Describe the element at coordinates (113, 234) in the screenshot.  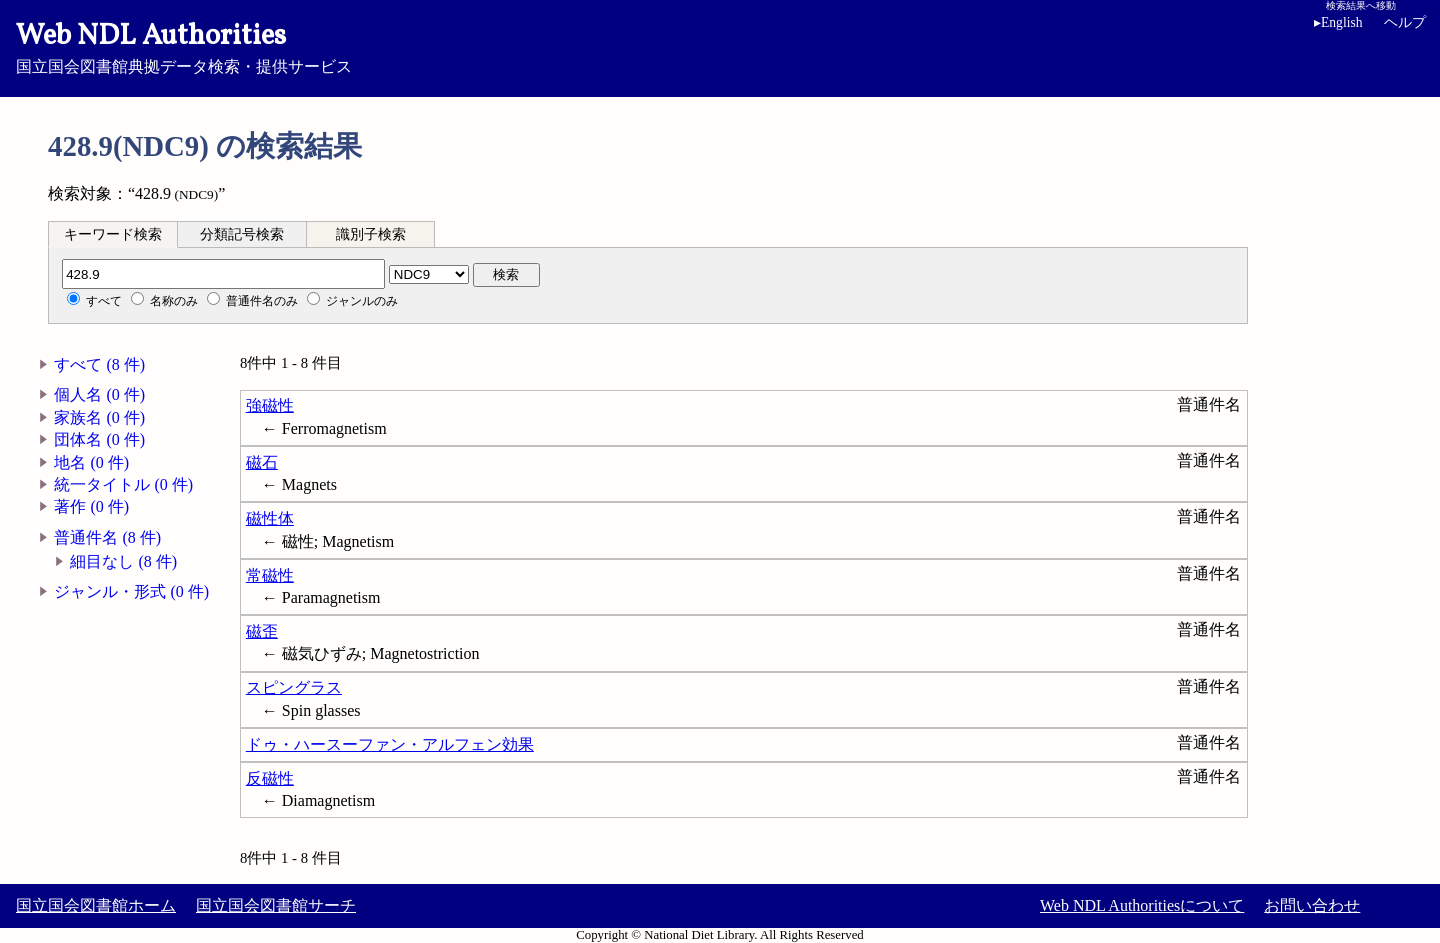
I see `[tab]` at that location.